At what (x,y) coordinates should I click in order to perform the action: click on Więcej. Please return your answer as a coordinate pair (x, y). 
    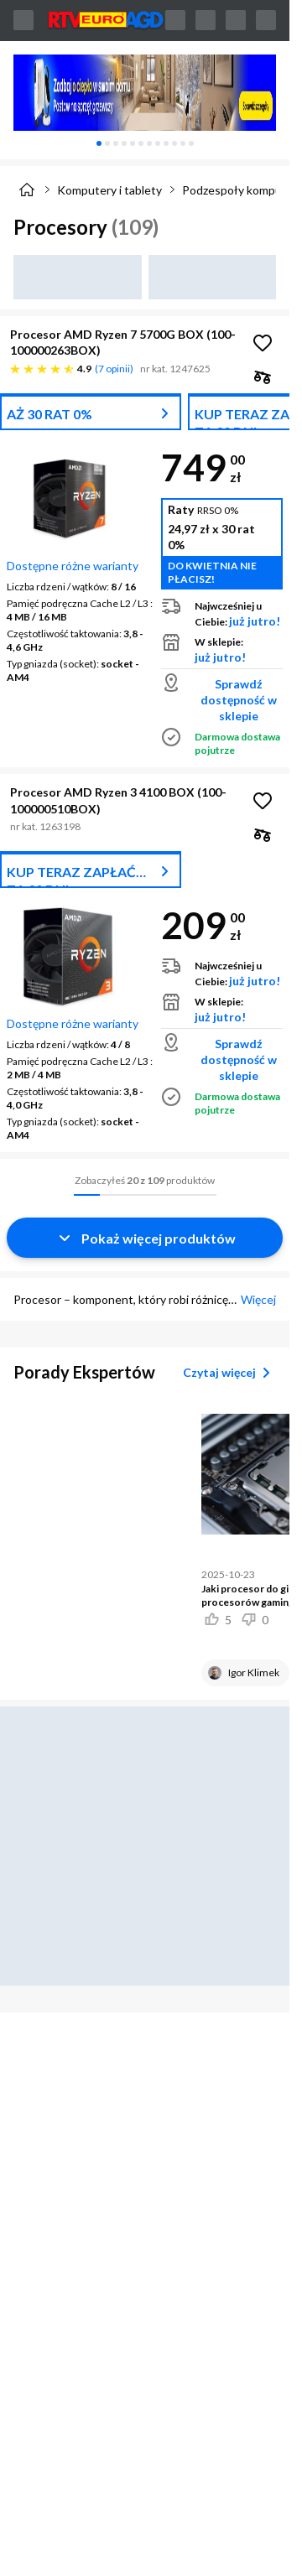
    Looking at the image, I should click on (258, 1299).